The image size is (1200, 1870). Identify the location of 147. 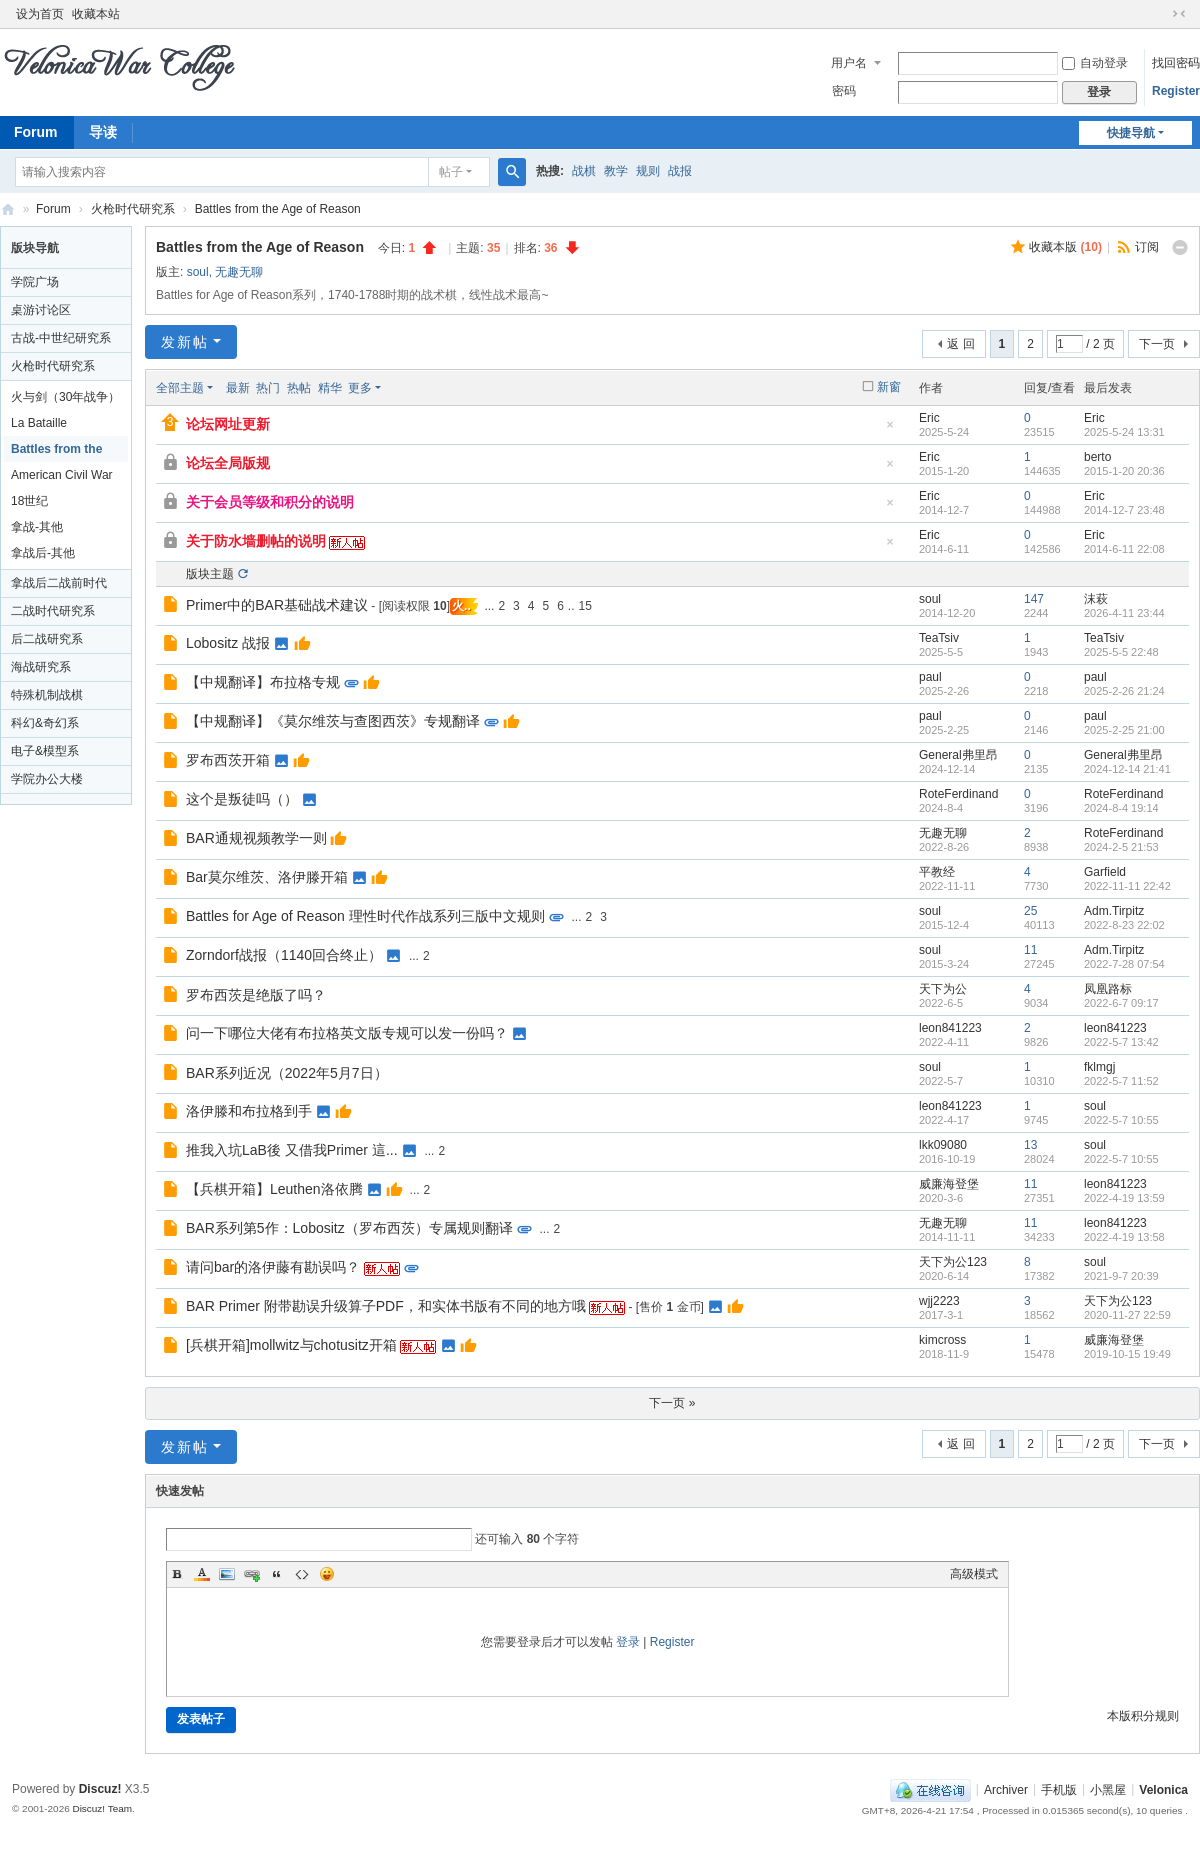
(1034, 599).